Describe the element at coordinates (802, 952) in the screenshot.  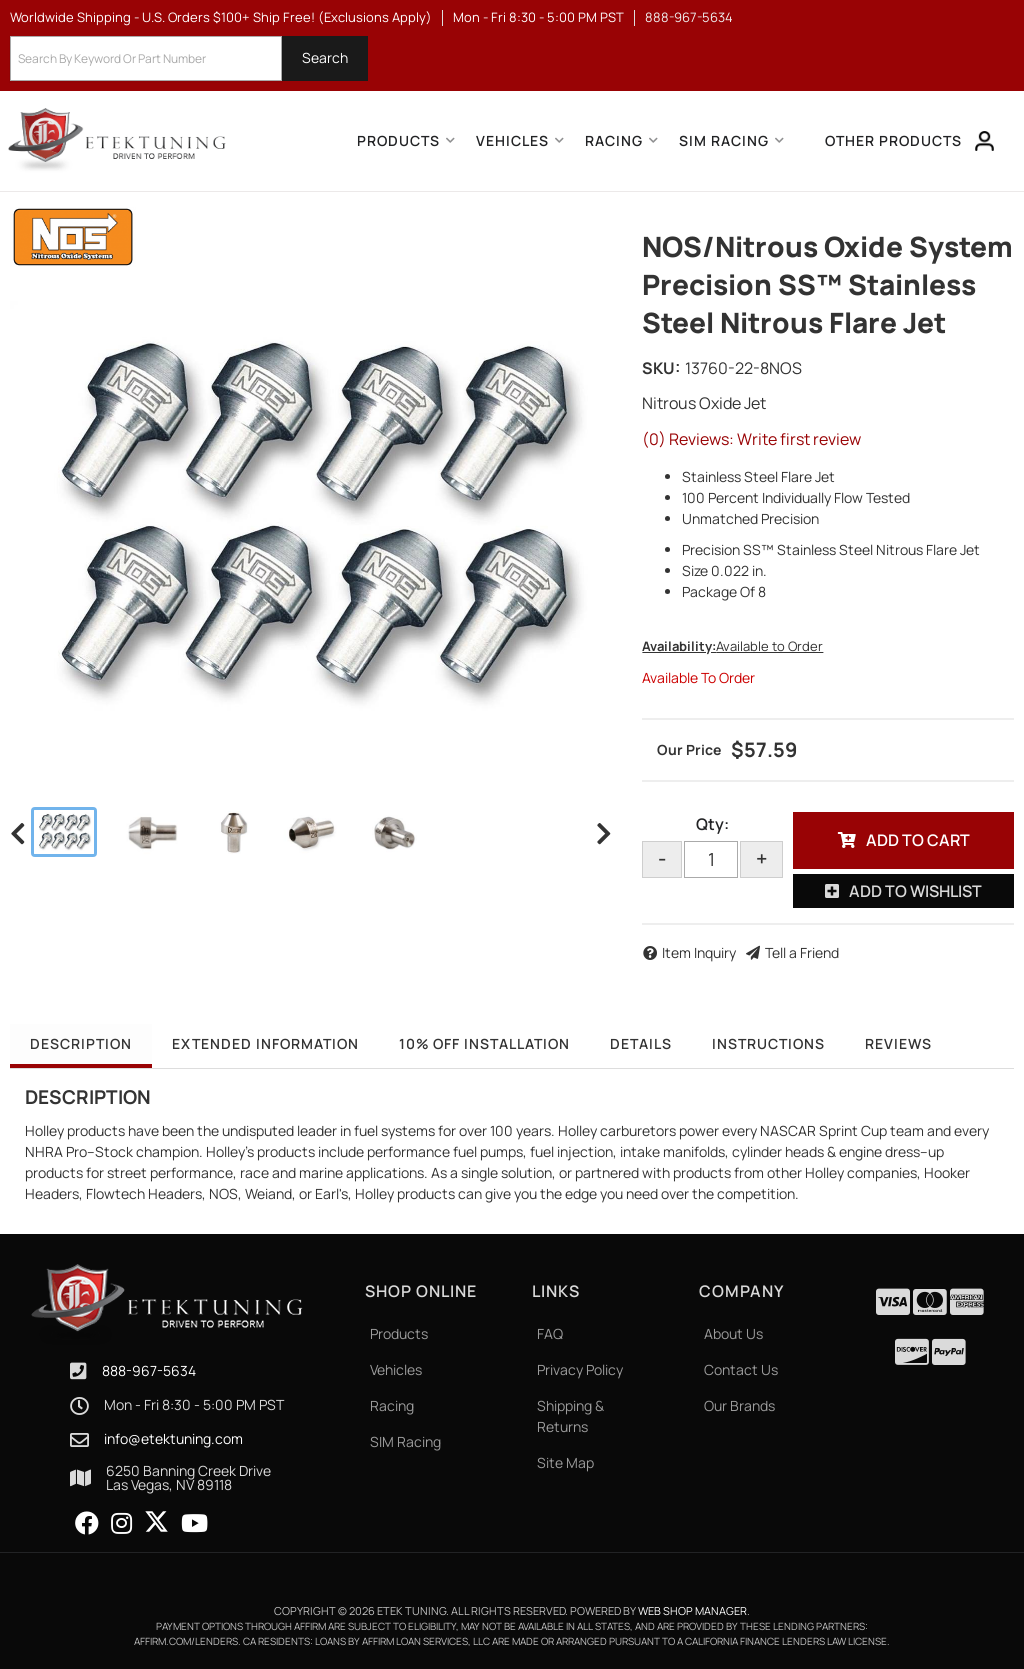
I see `Tell a Friend` at that location.